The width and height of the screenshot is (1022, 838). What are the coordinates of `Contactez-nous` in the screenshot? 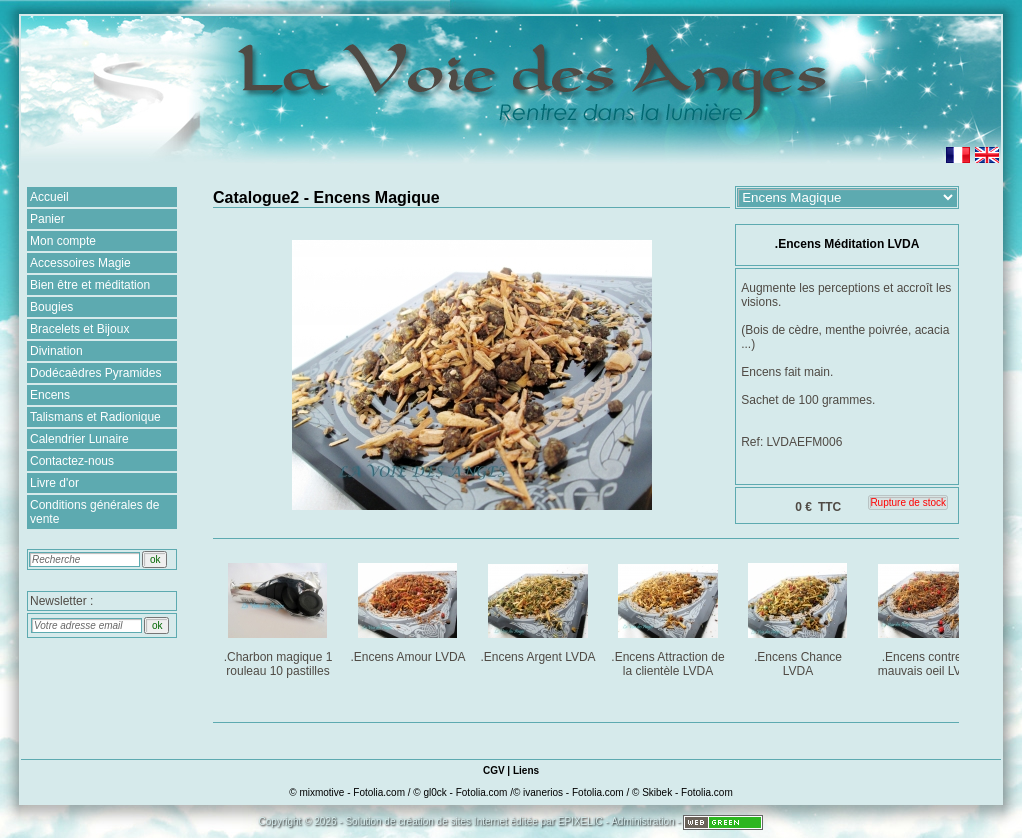 It's located at (72, 461).